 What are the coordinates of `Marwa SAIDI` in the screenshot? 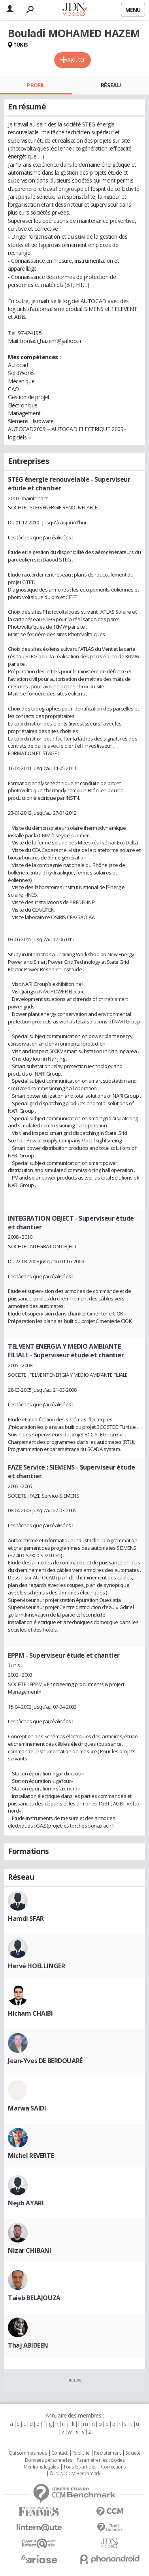 It's located at (27, 2108).